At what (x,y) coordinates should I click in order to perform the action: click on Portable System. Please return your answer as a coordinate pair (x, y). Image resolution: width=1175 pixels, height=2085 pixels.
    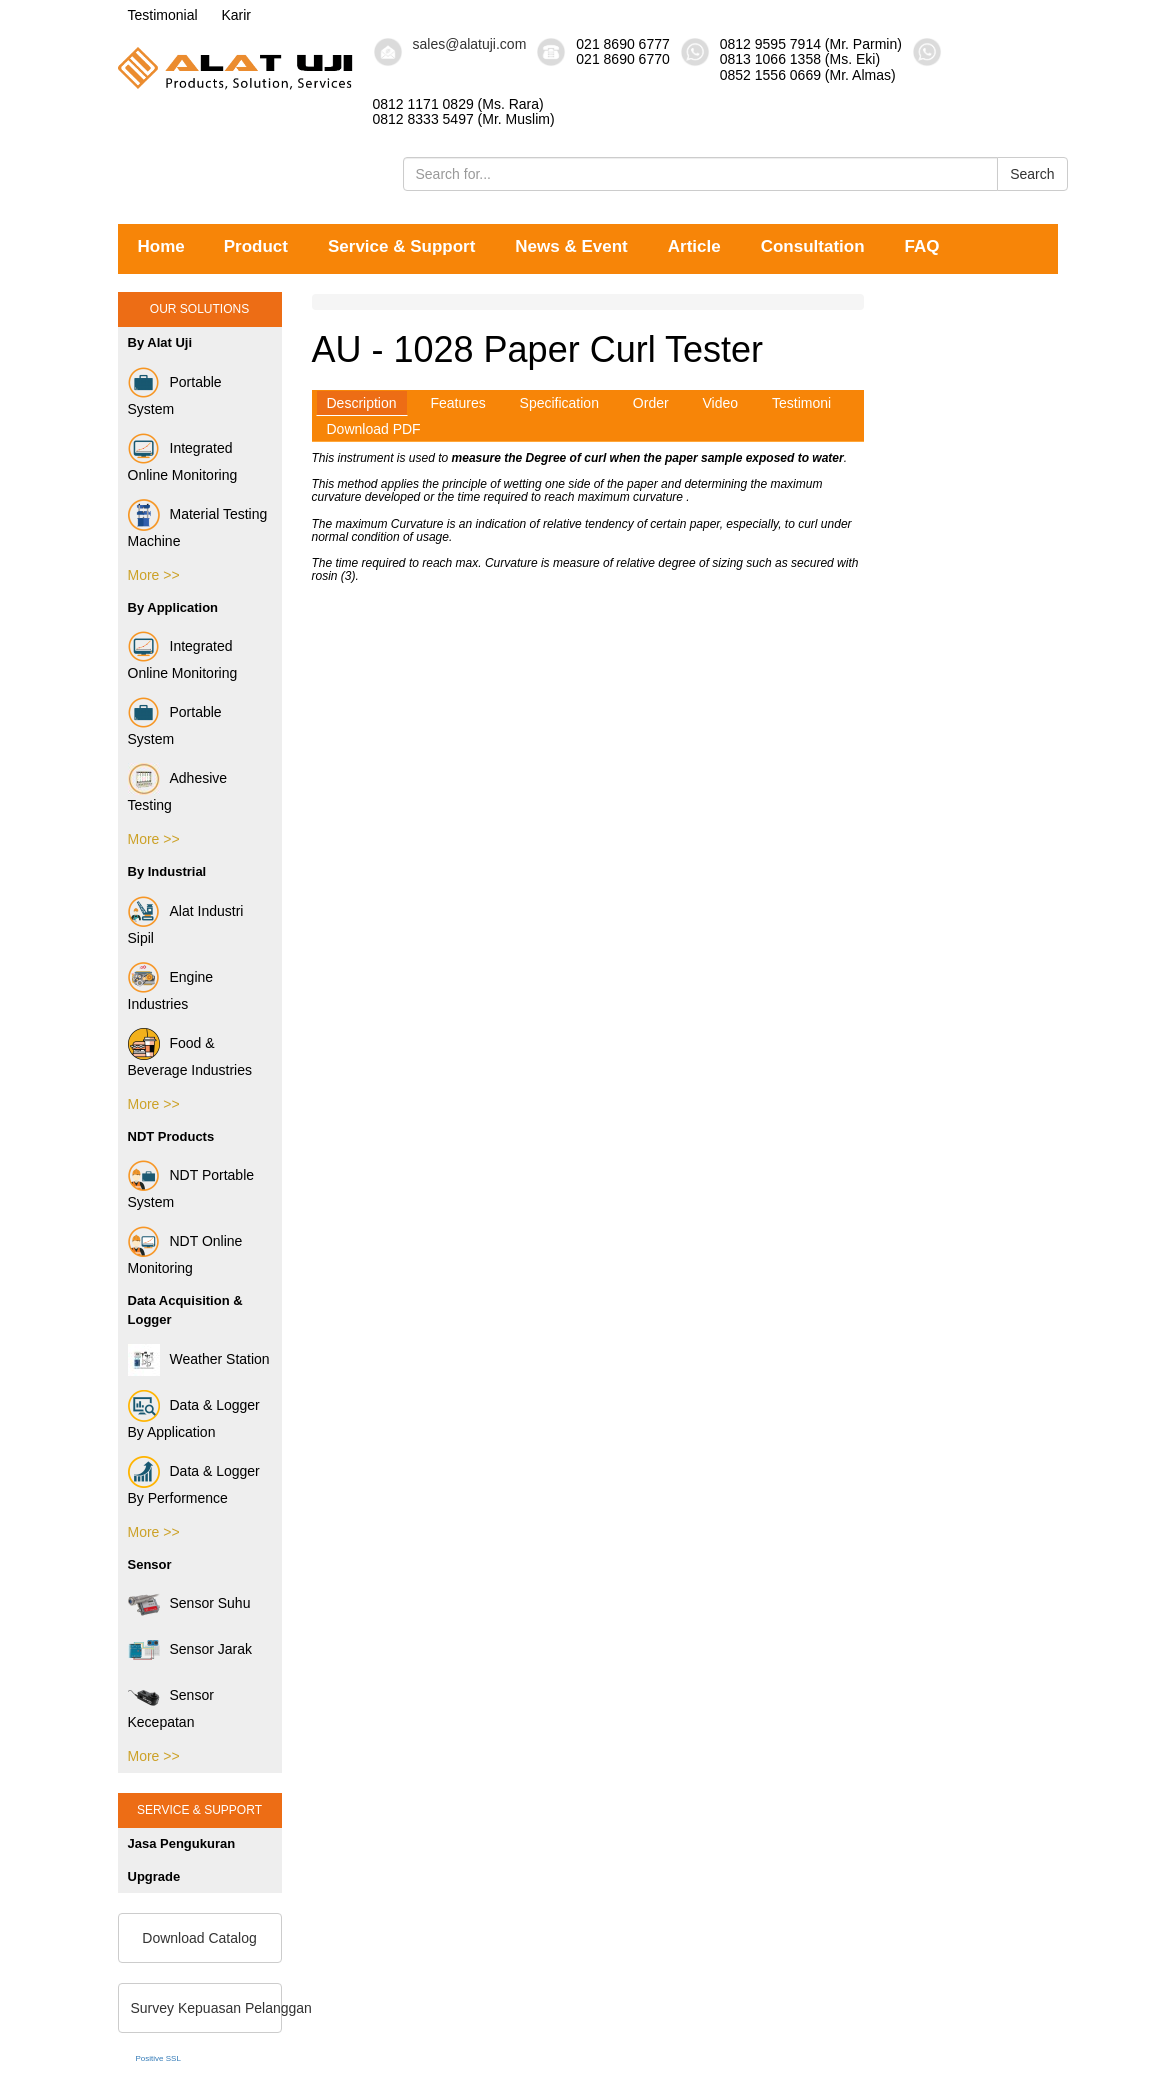
    Looking at the image, I should click on (175, 392).